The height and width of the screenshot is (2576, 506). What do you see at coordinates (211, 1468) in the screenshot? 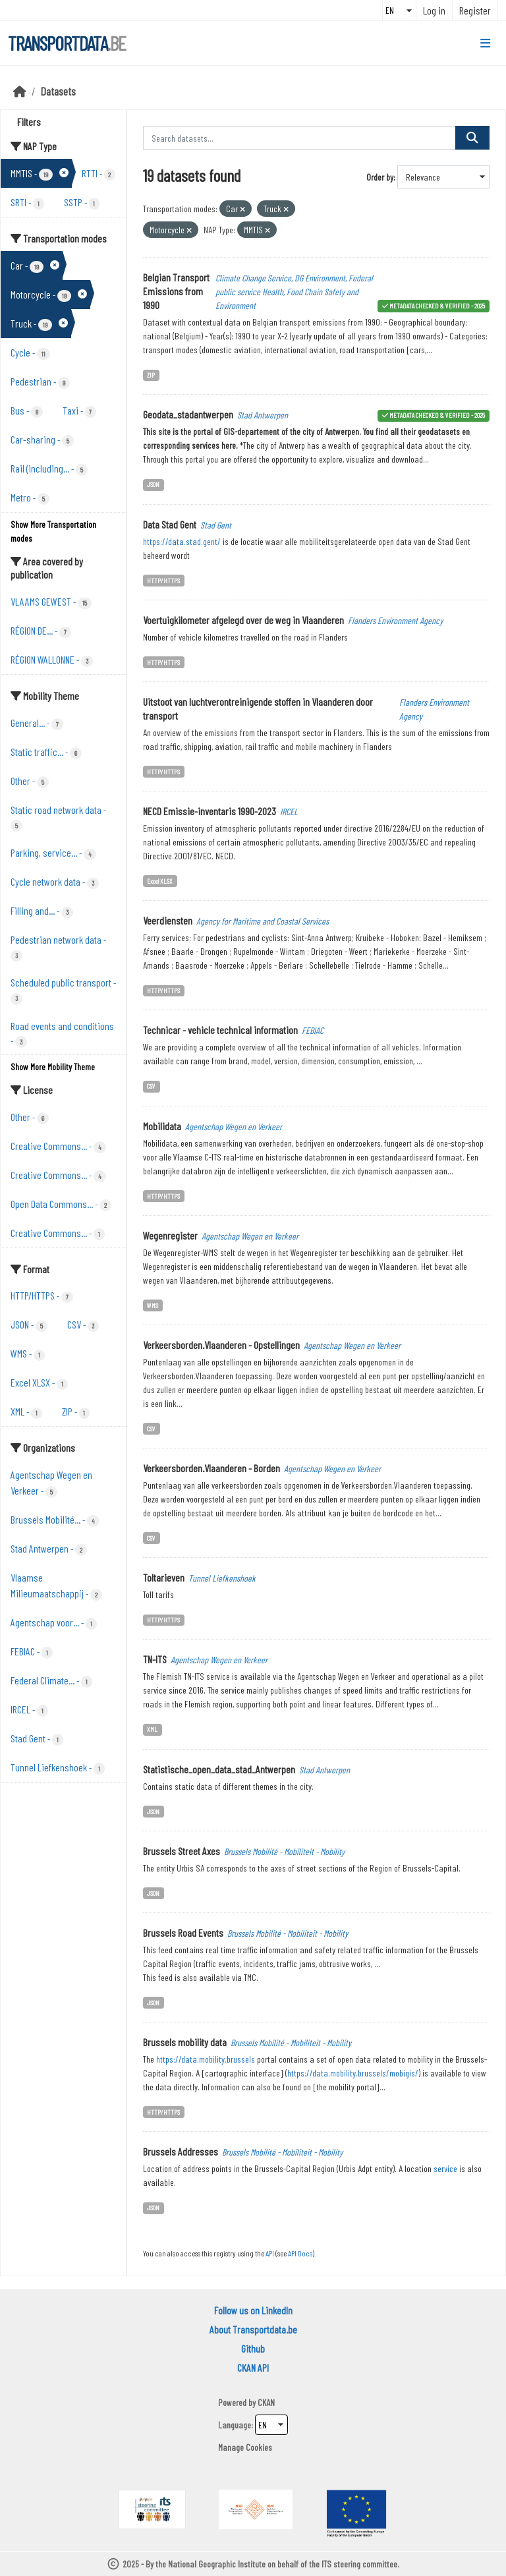
I see `Verkeersborden.Vlaanderen - Borden` at bounding box center [211, 1468].